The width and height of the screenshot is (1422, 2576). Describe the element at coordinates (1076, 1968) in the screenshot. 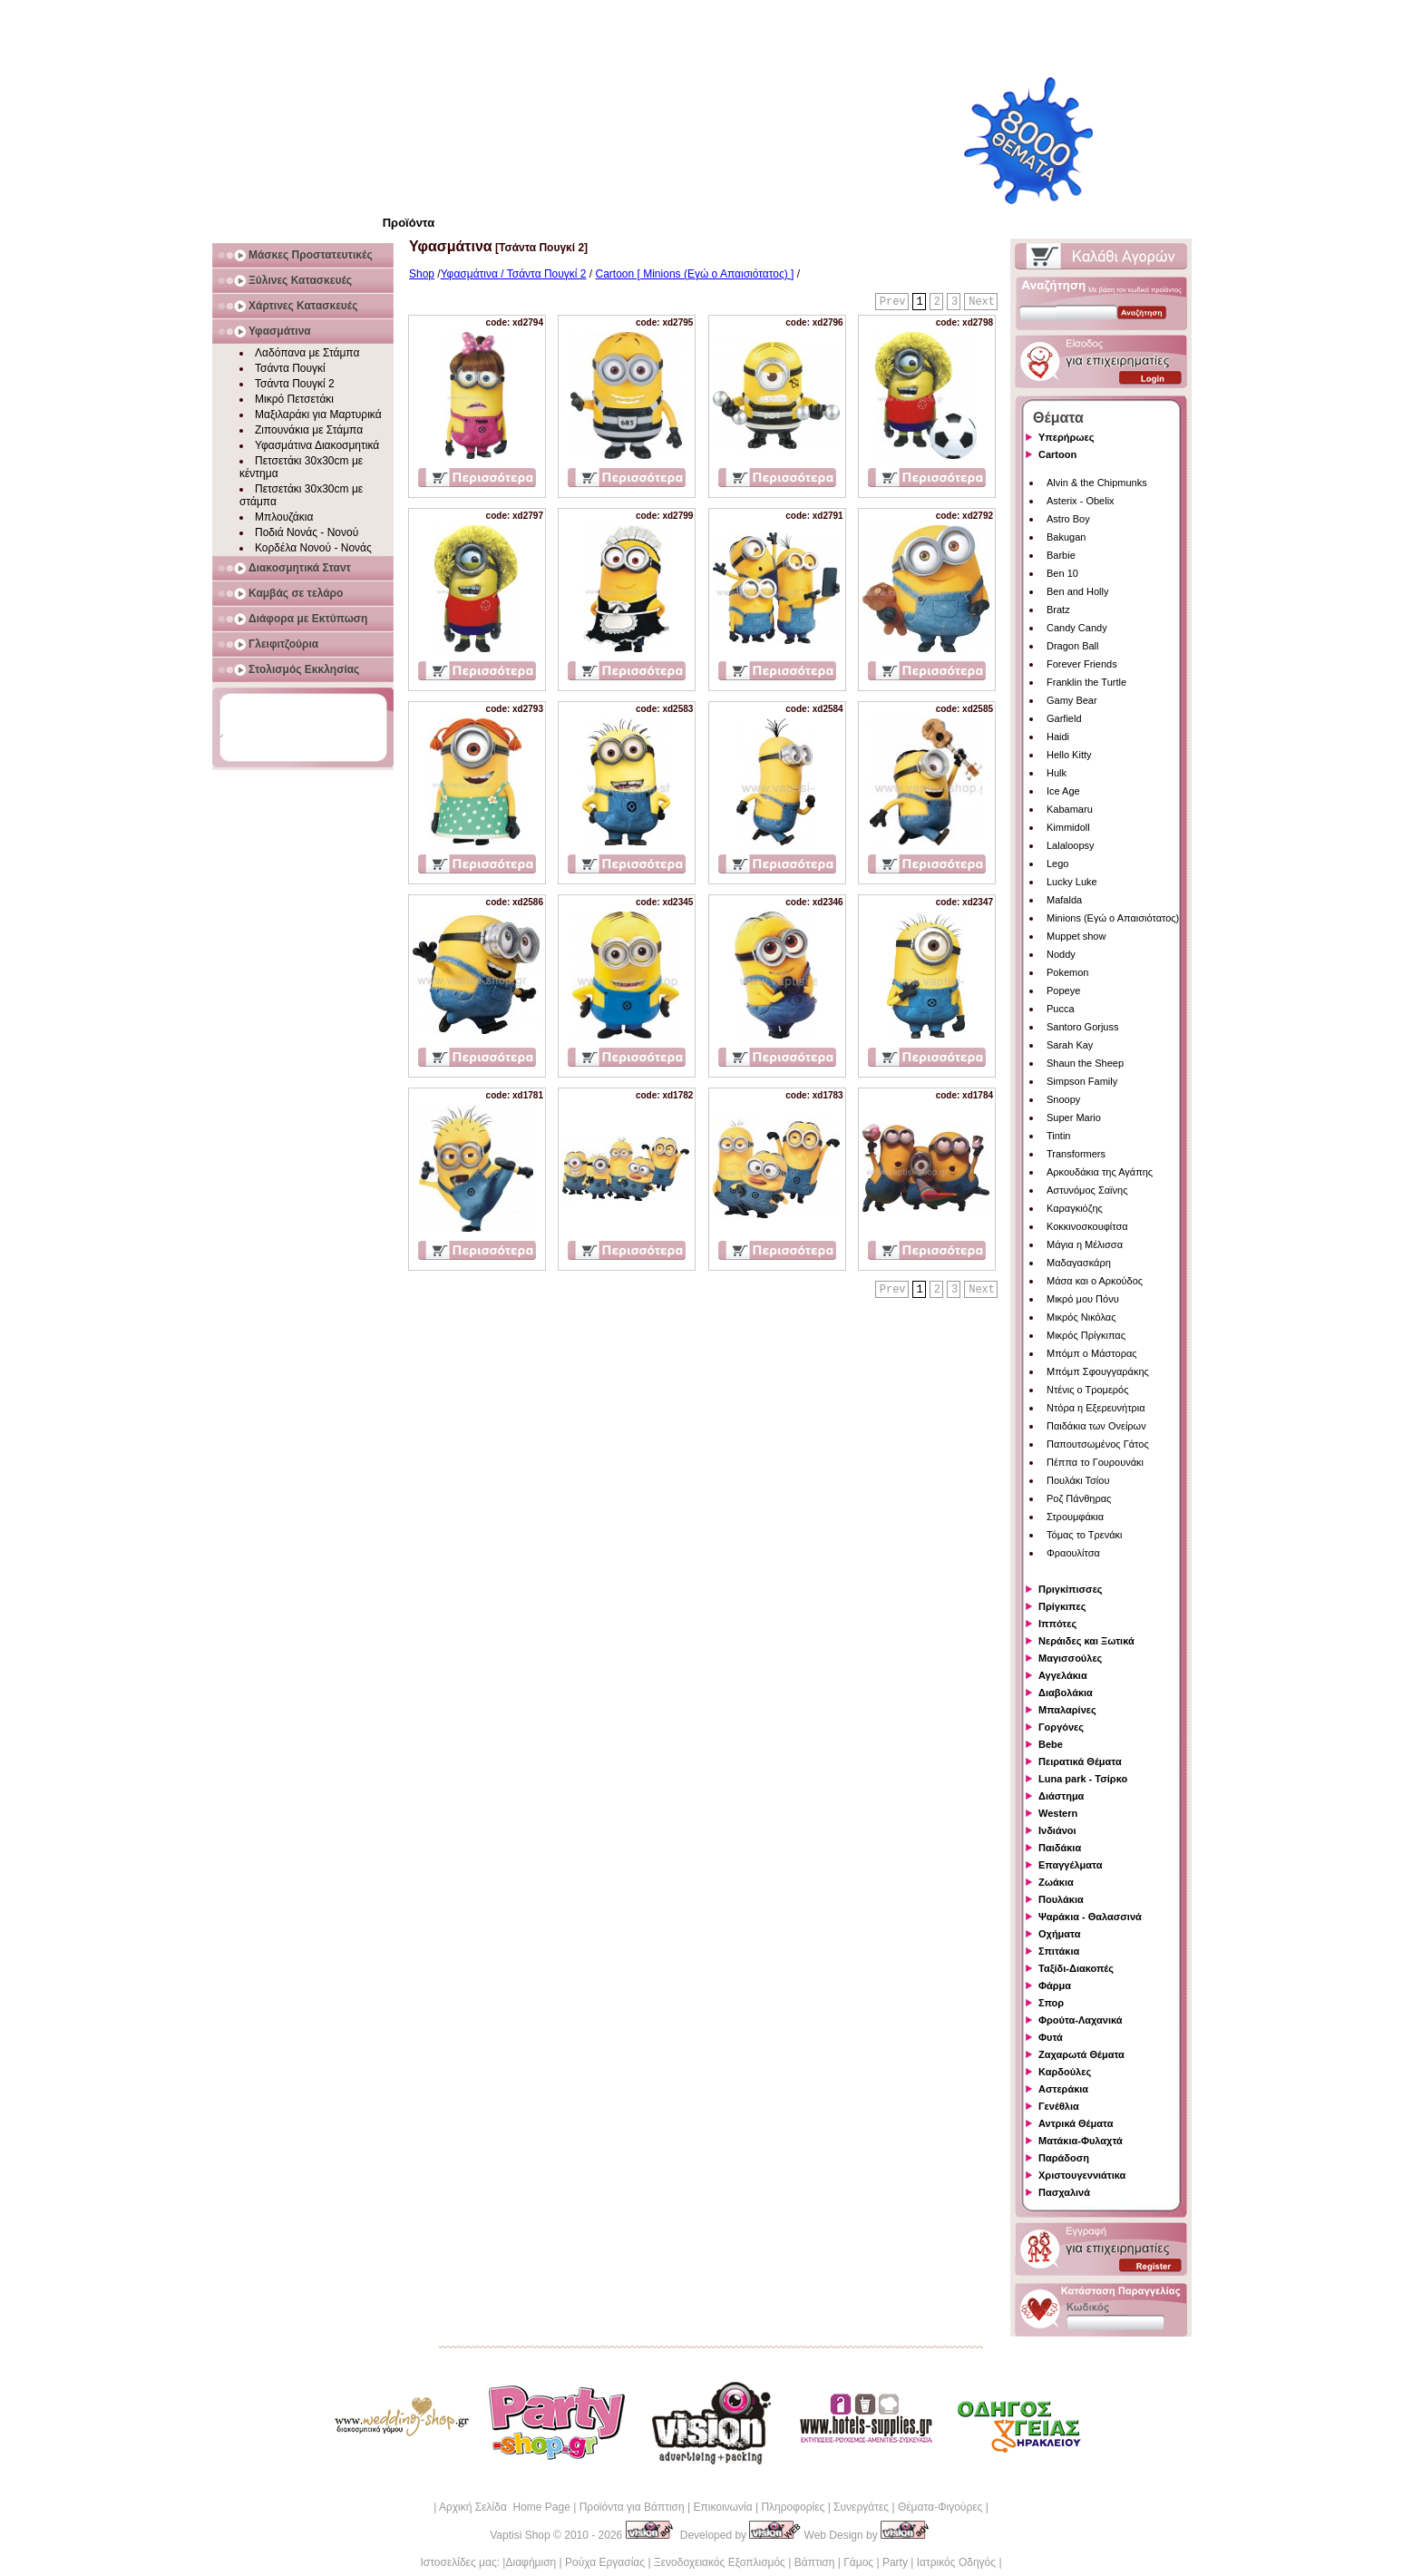

I see `Ταξίδι-Διακοπές` at that location.